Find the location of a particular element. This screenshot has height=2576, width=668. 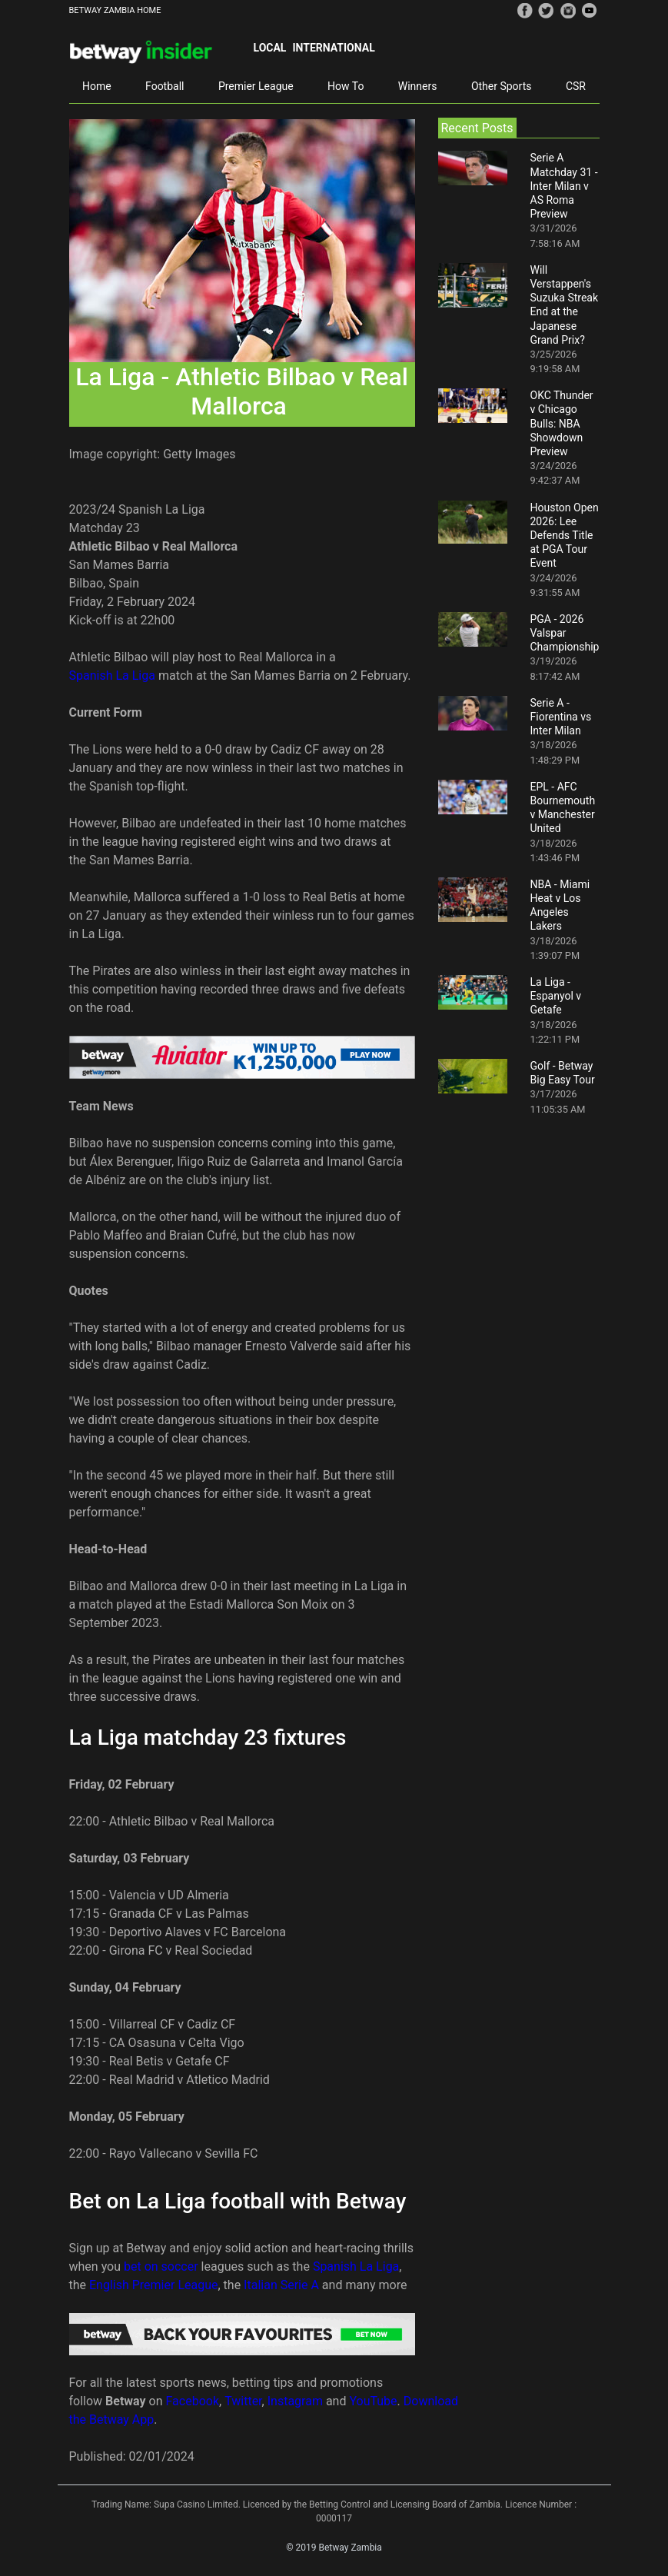

bet on soccer is located at coordinates (161, 2266).